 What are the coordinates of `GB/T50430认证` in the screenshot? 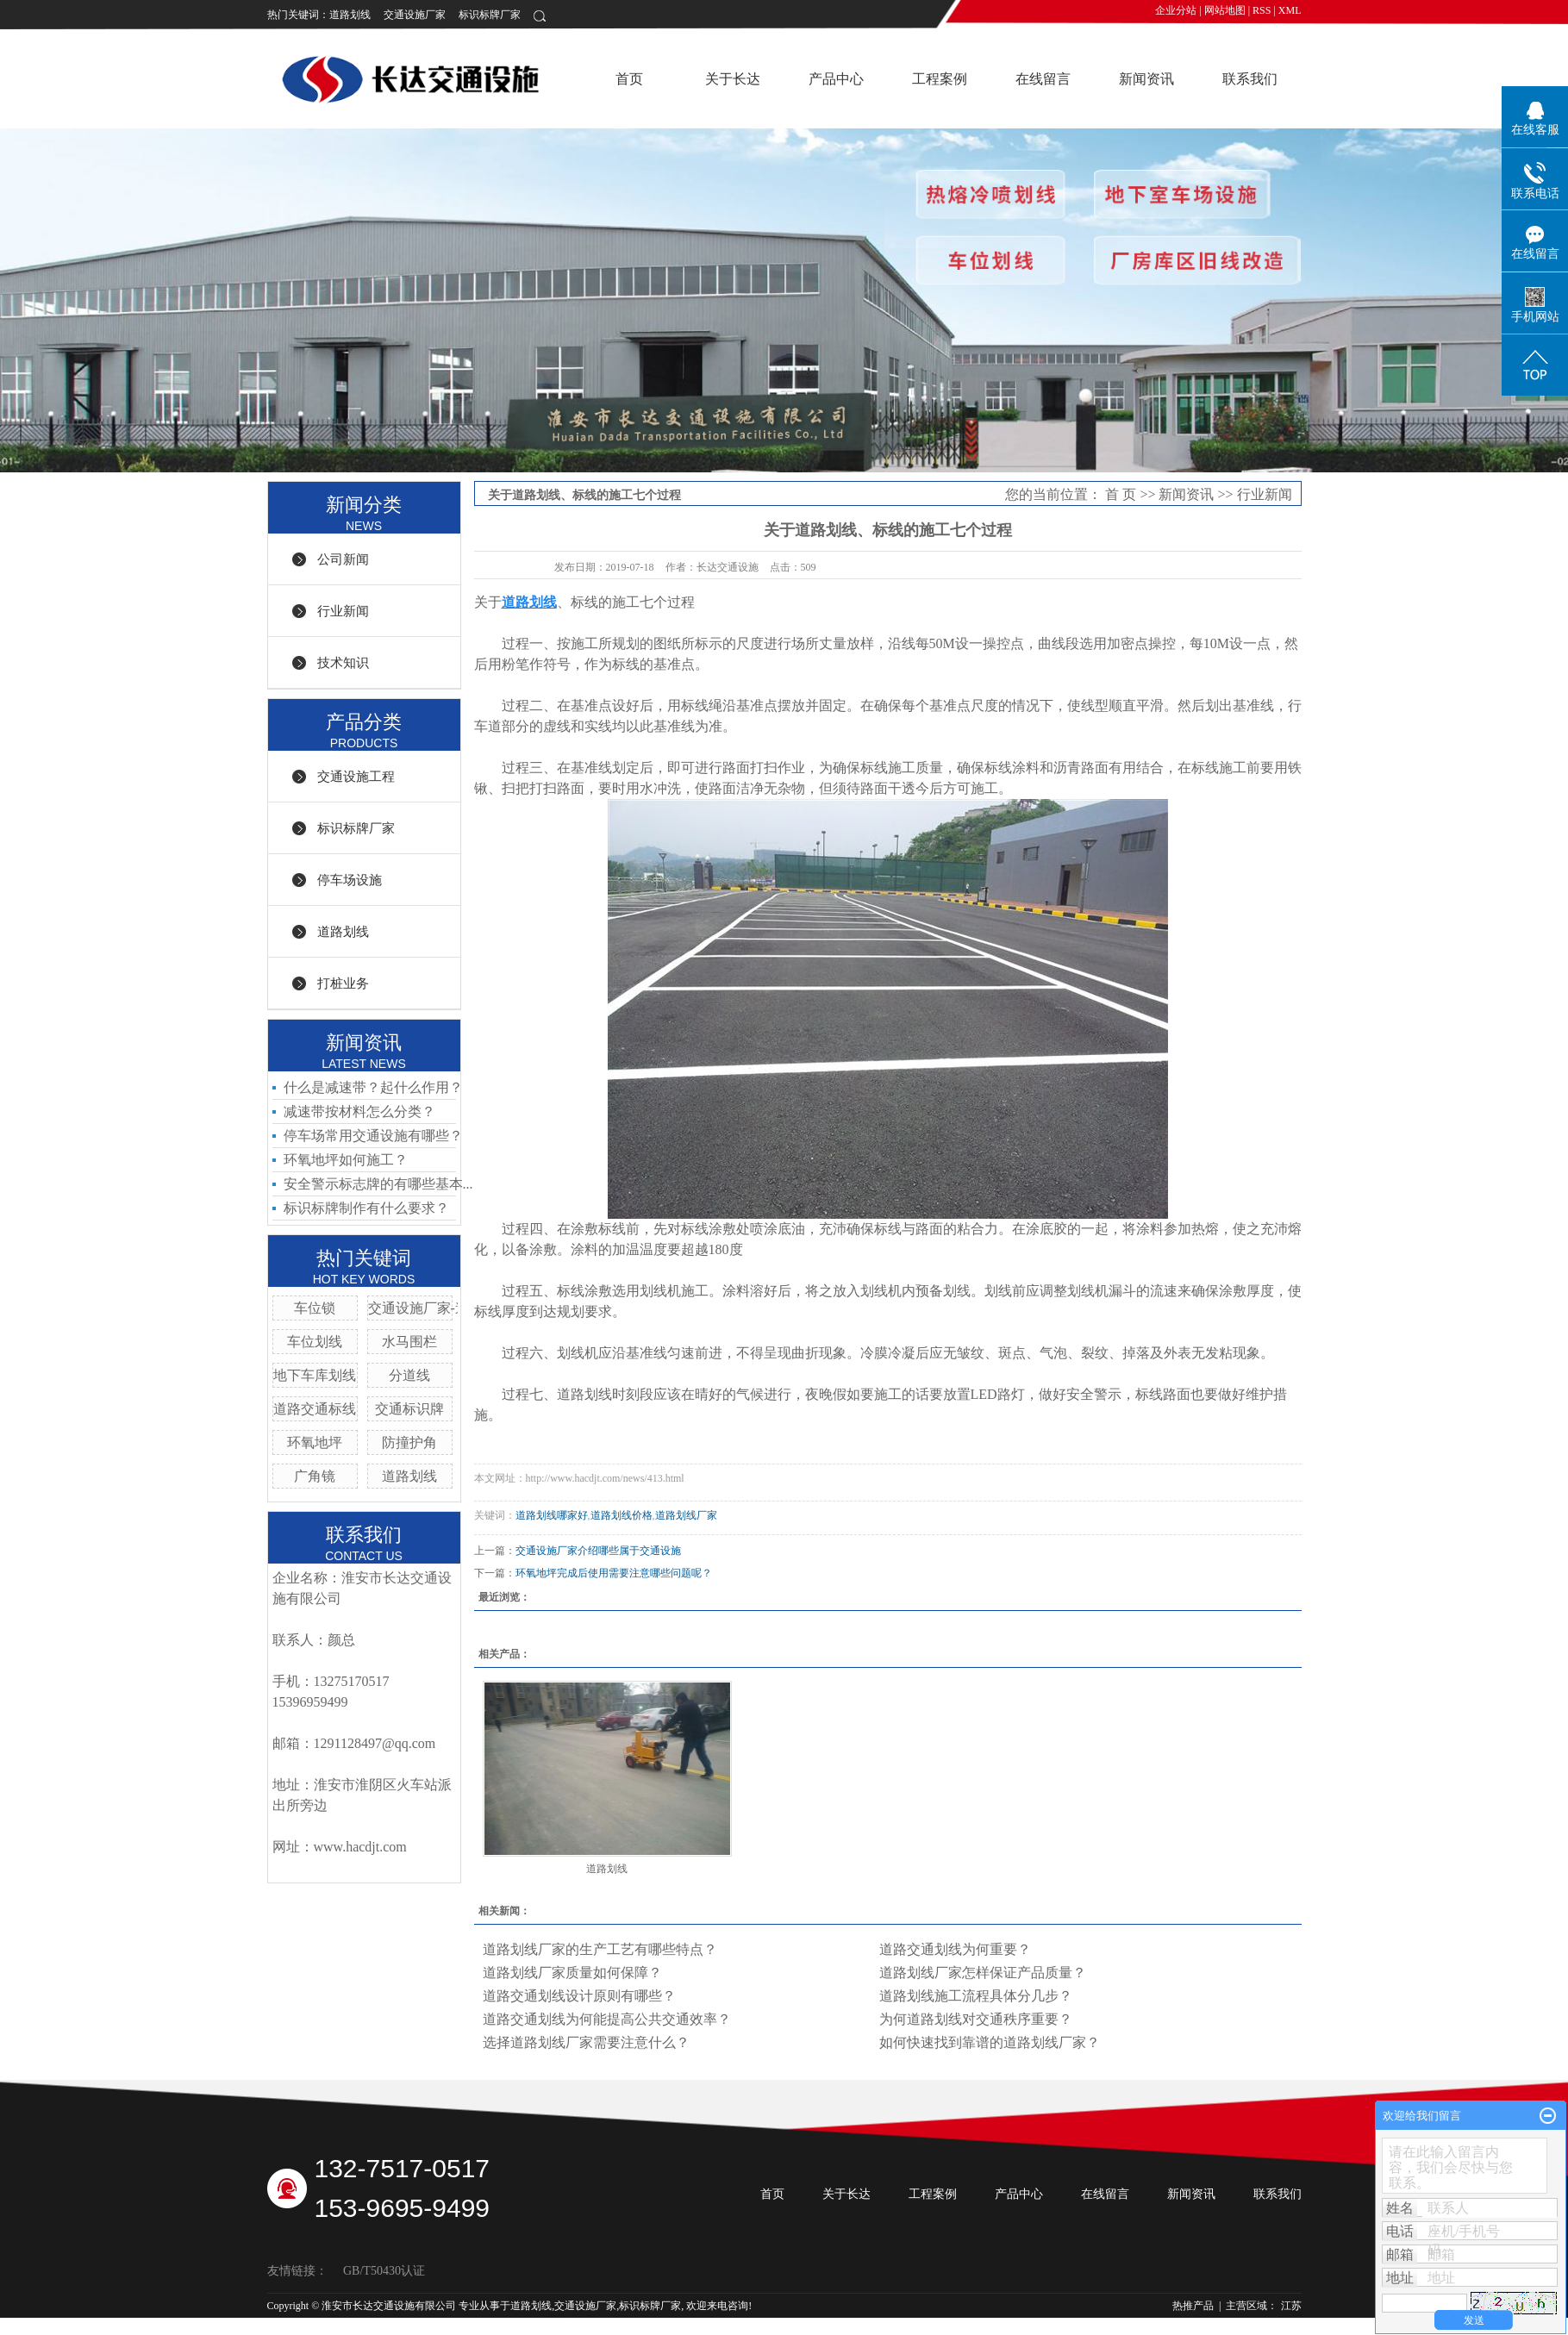 It's located at (384, 2270).